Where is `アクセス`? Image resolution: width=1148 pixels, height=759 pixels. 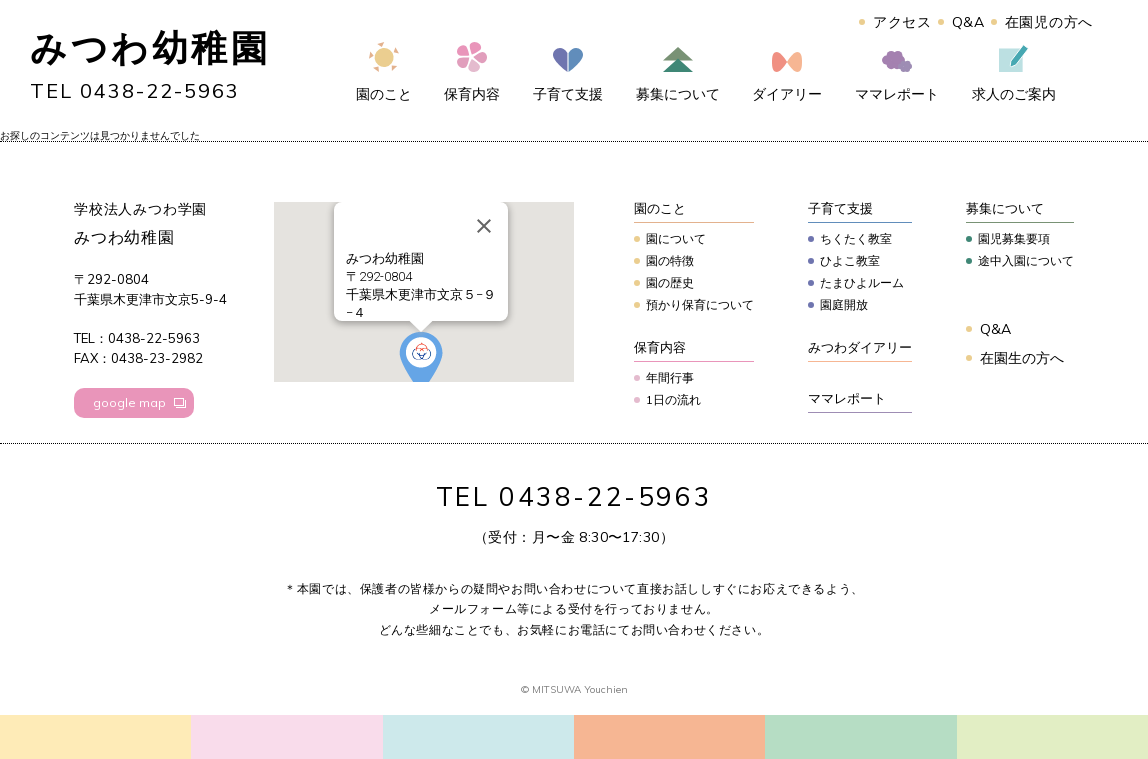 アクセス is located at coordinates (902, 22).